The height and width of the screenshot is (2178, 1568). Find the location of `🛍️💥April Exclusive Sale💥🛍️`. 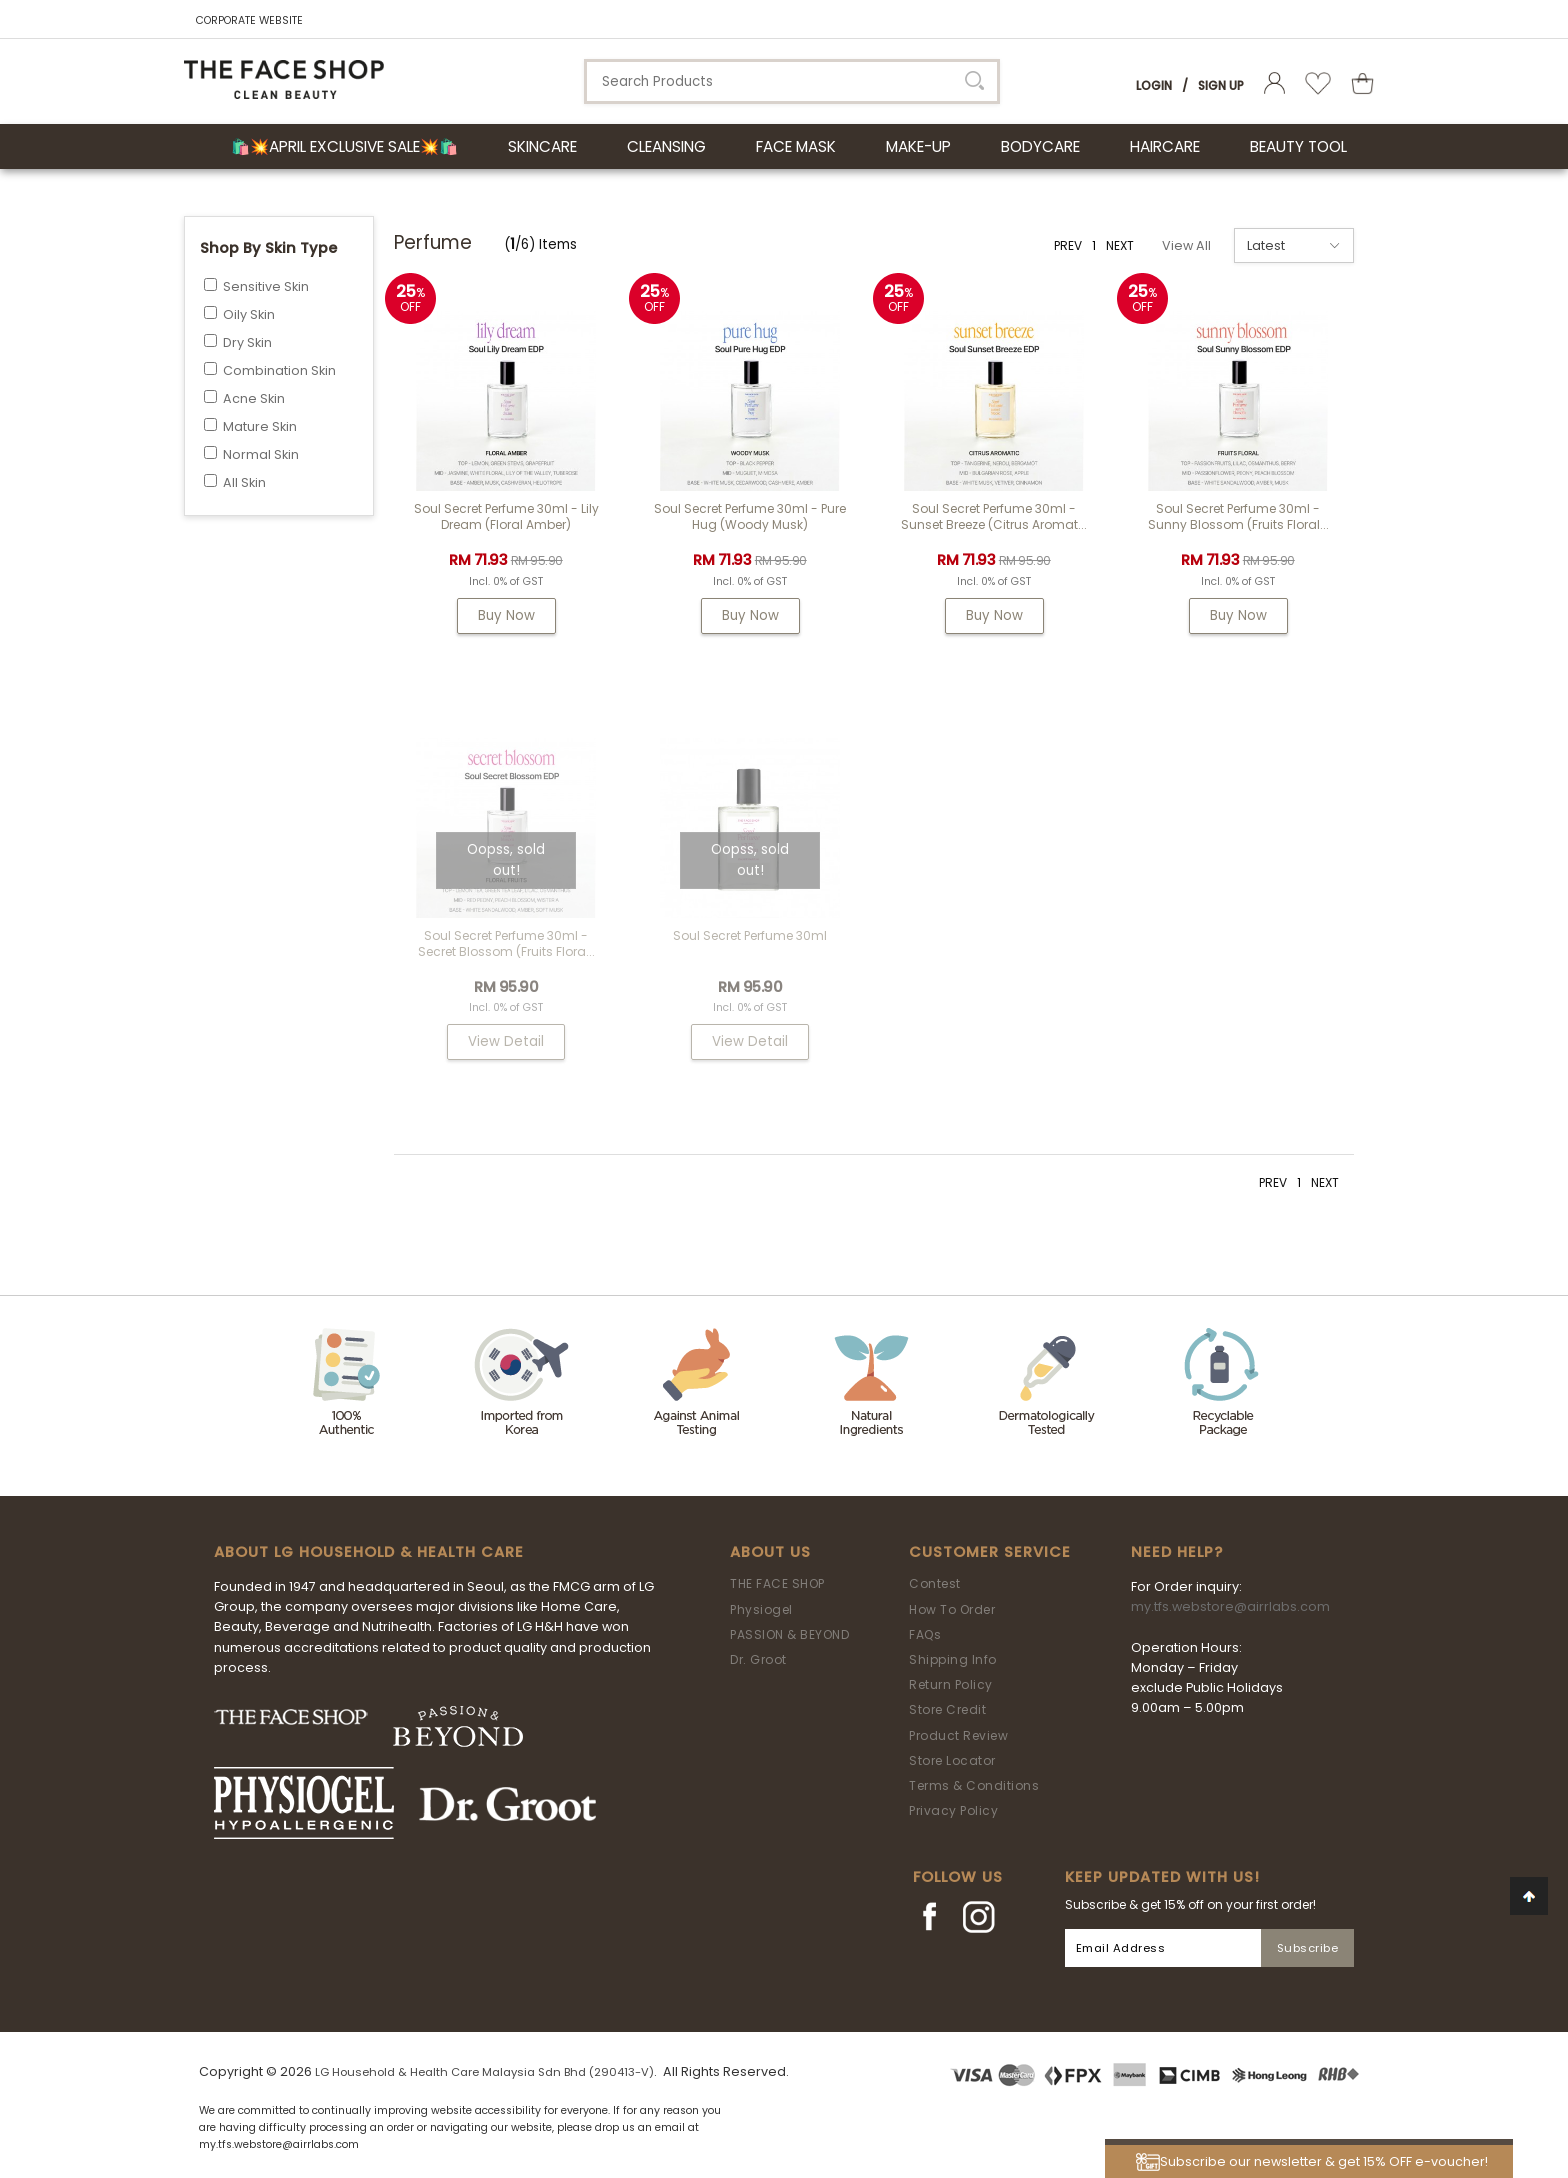

🛍️💥April Exclusive Sale💥🛍️ is located at coordinates (344, 146).